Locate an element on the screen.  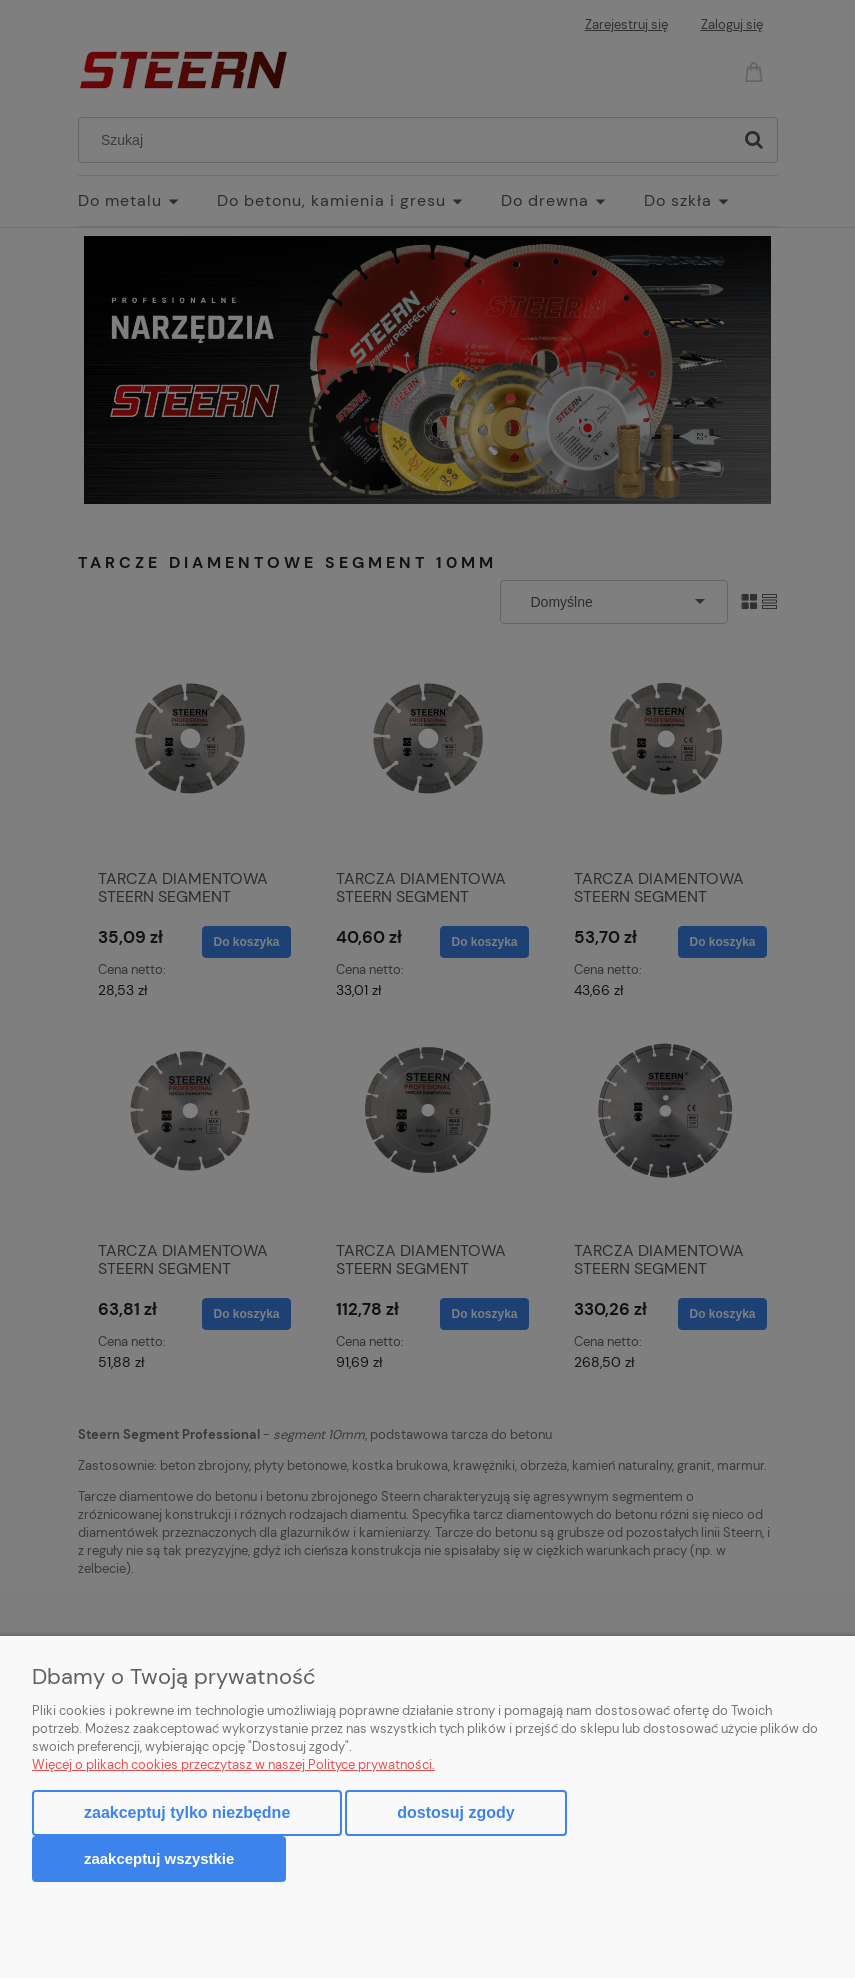
Więcej o plikach cookies przeczytasz w naszej Polityce prywatności. is located at coordinates (233, 1764).